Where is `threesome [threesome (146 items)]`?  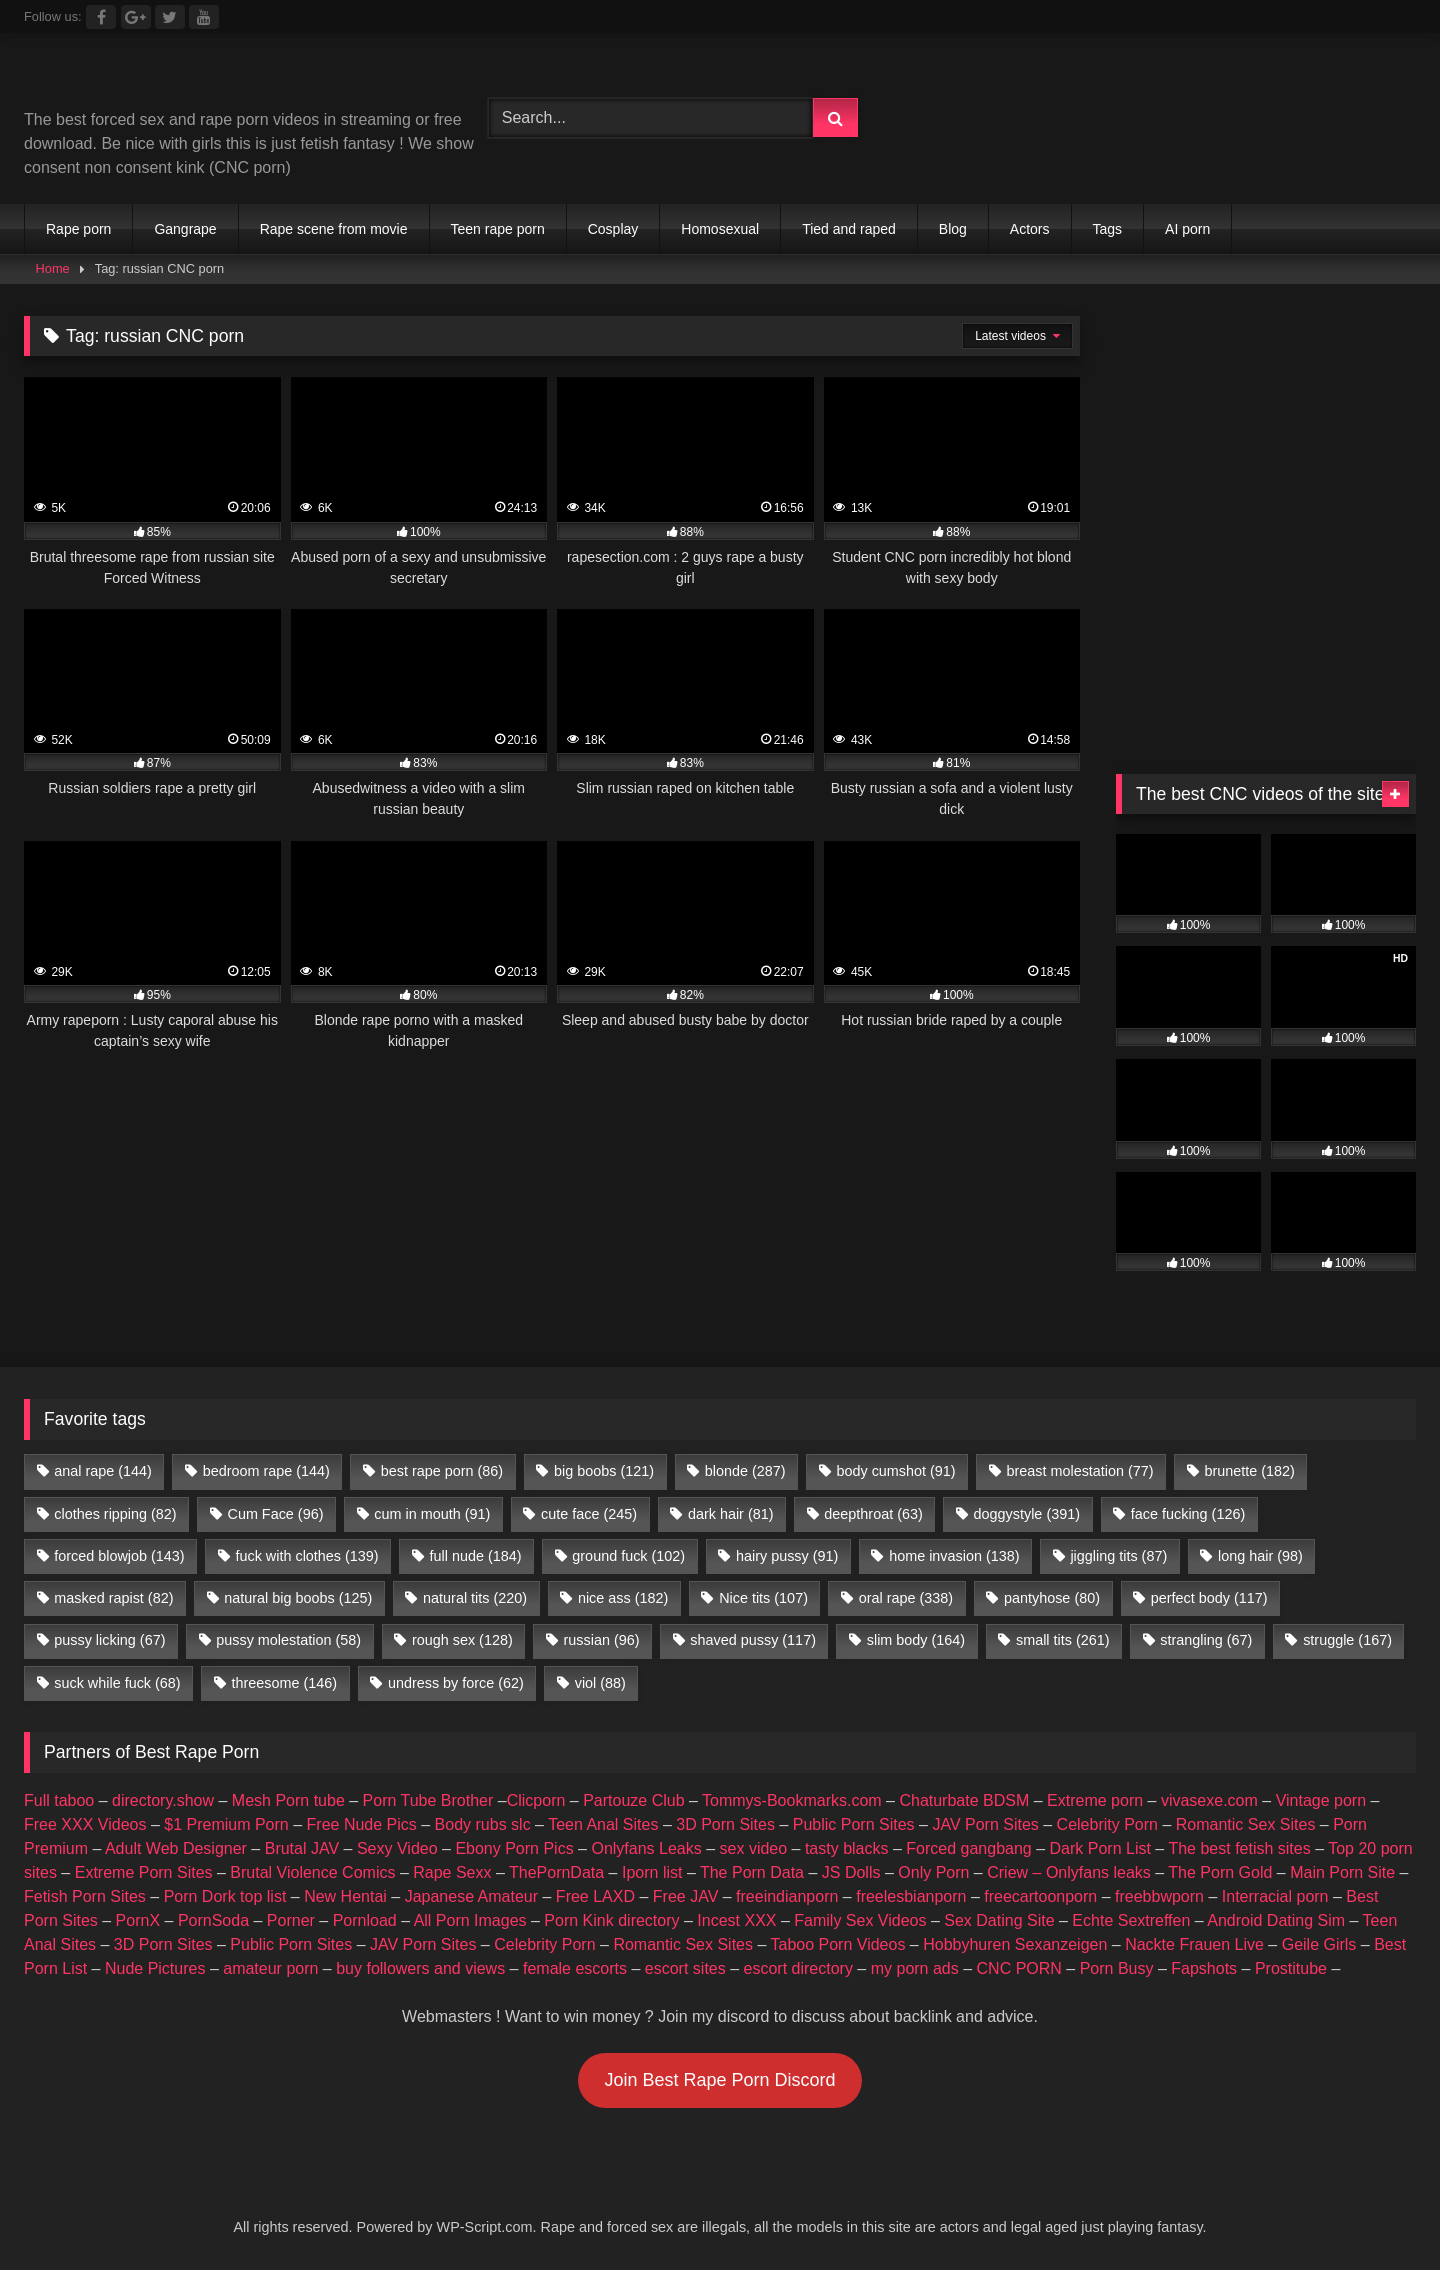
threesome [threesome (146 items)] is located at coordinates (284, 1683).